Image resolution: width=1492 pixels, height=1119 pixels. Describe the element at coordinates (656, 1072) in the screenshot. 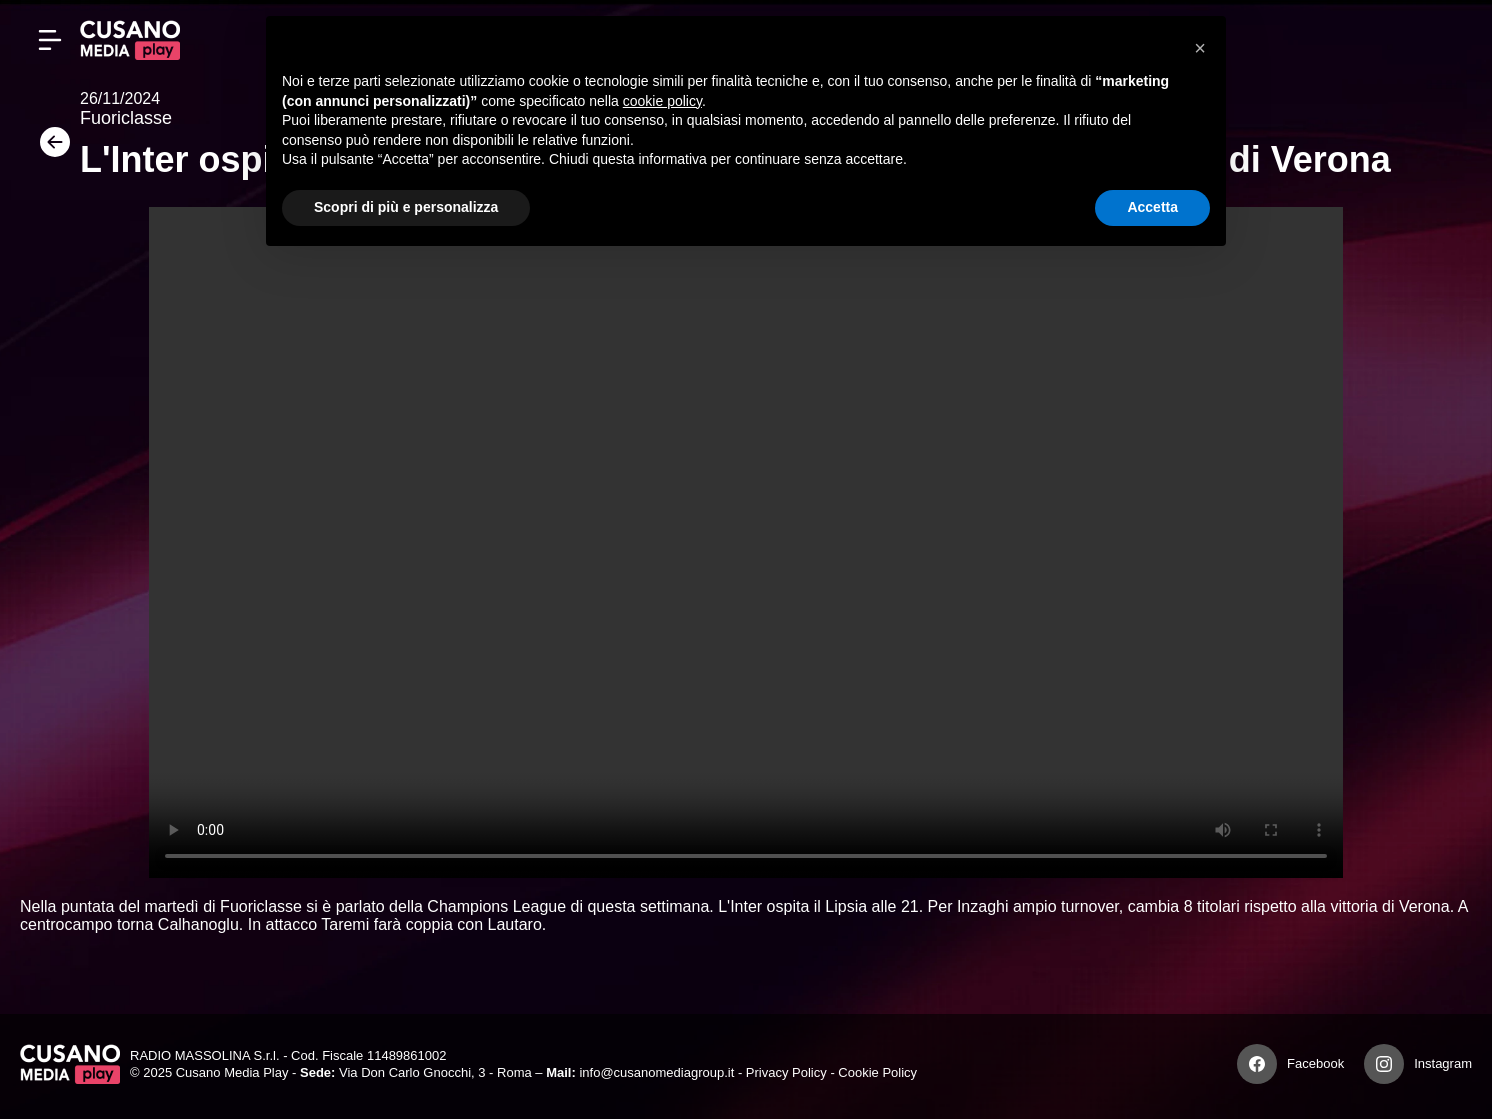

I see `info@cusanomediagroup.it` at that location.